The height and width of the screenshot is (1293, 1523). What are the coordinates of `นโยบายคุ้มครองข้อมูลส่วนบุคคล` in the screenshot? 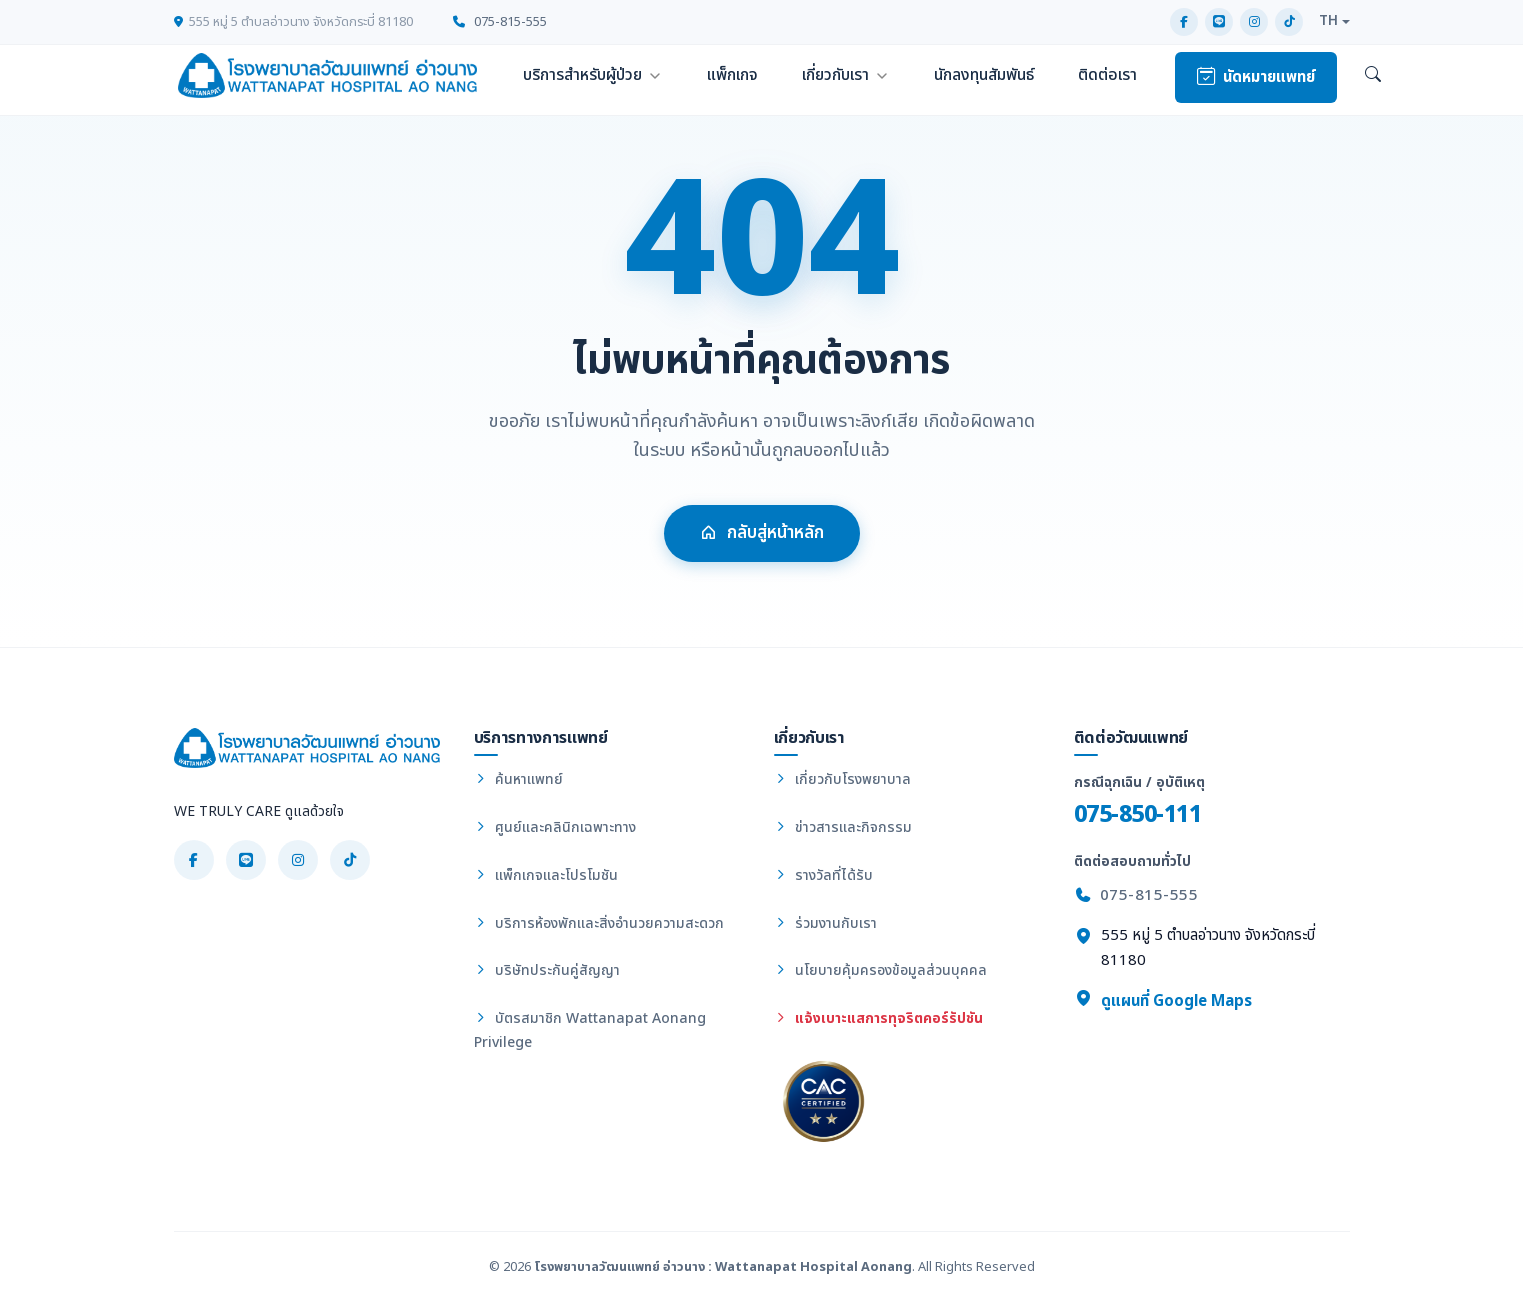 It's located at (880, 970).